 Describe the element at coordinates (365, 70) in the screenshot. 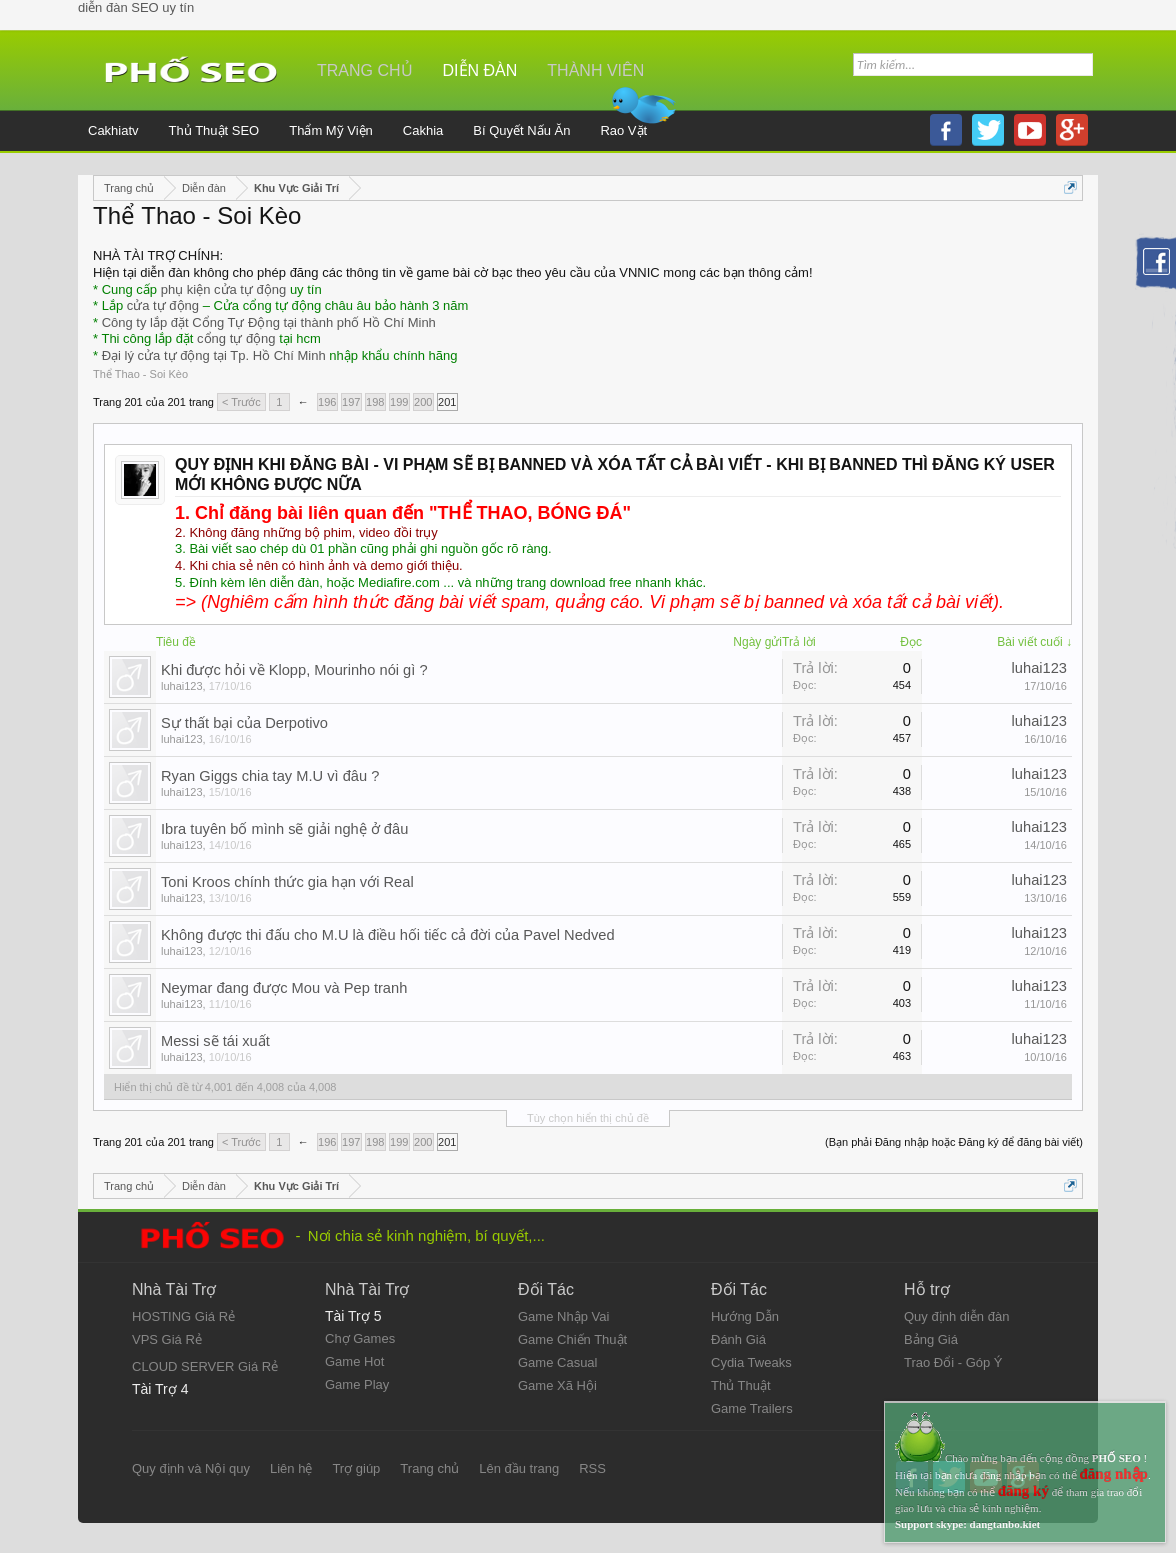

I see `Trang chủ` at that location.